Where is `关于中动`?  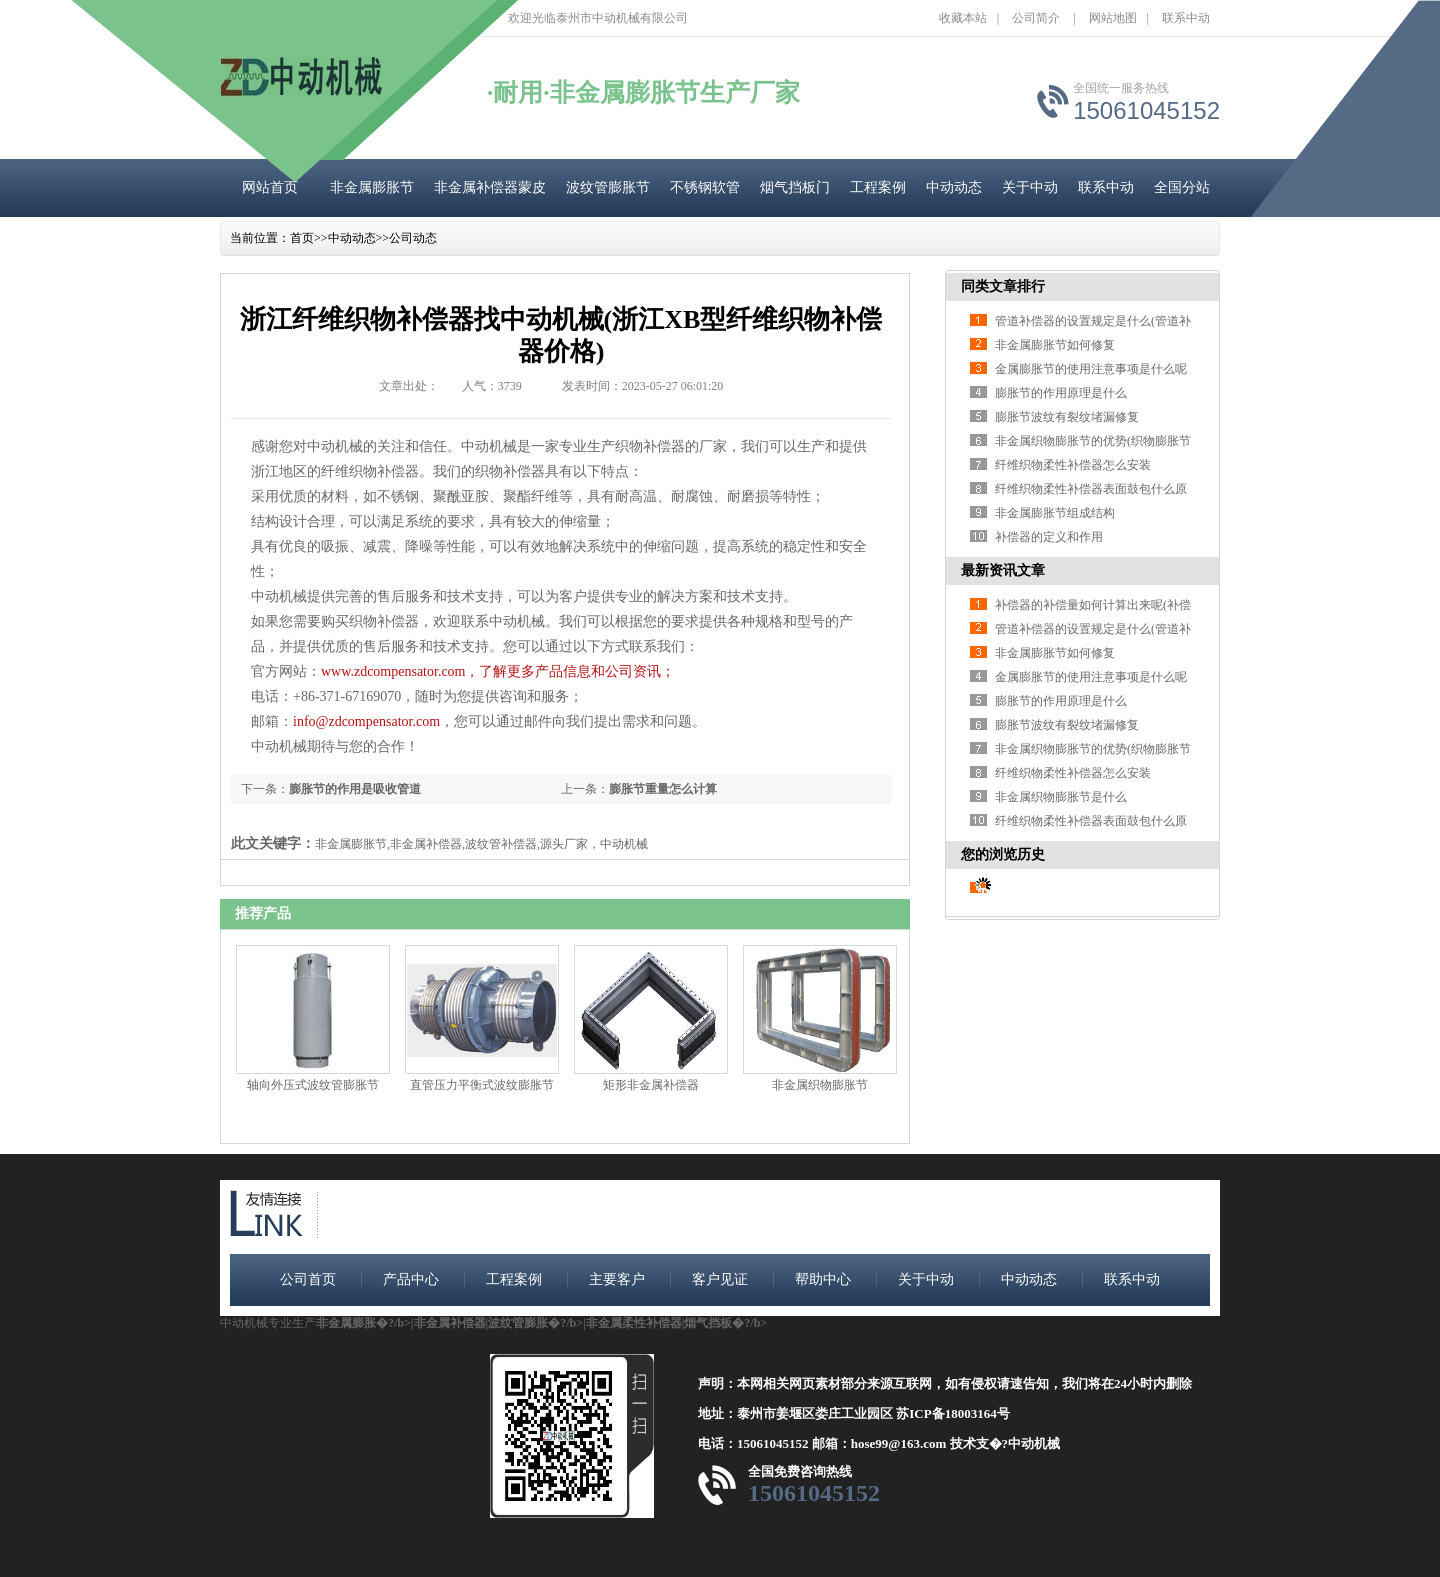 关于中动 is located at coordinates (1030, 187).